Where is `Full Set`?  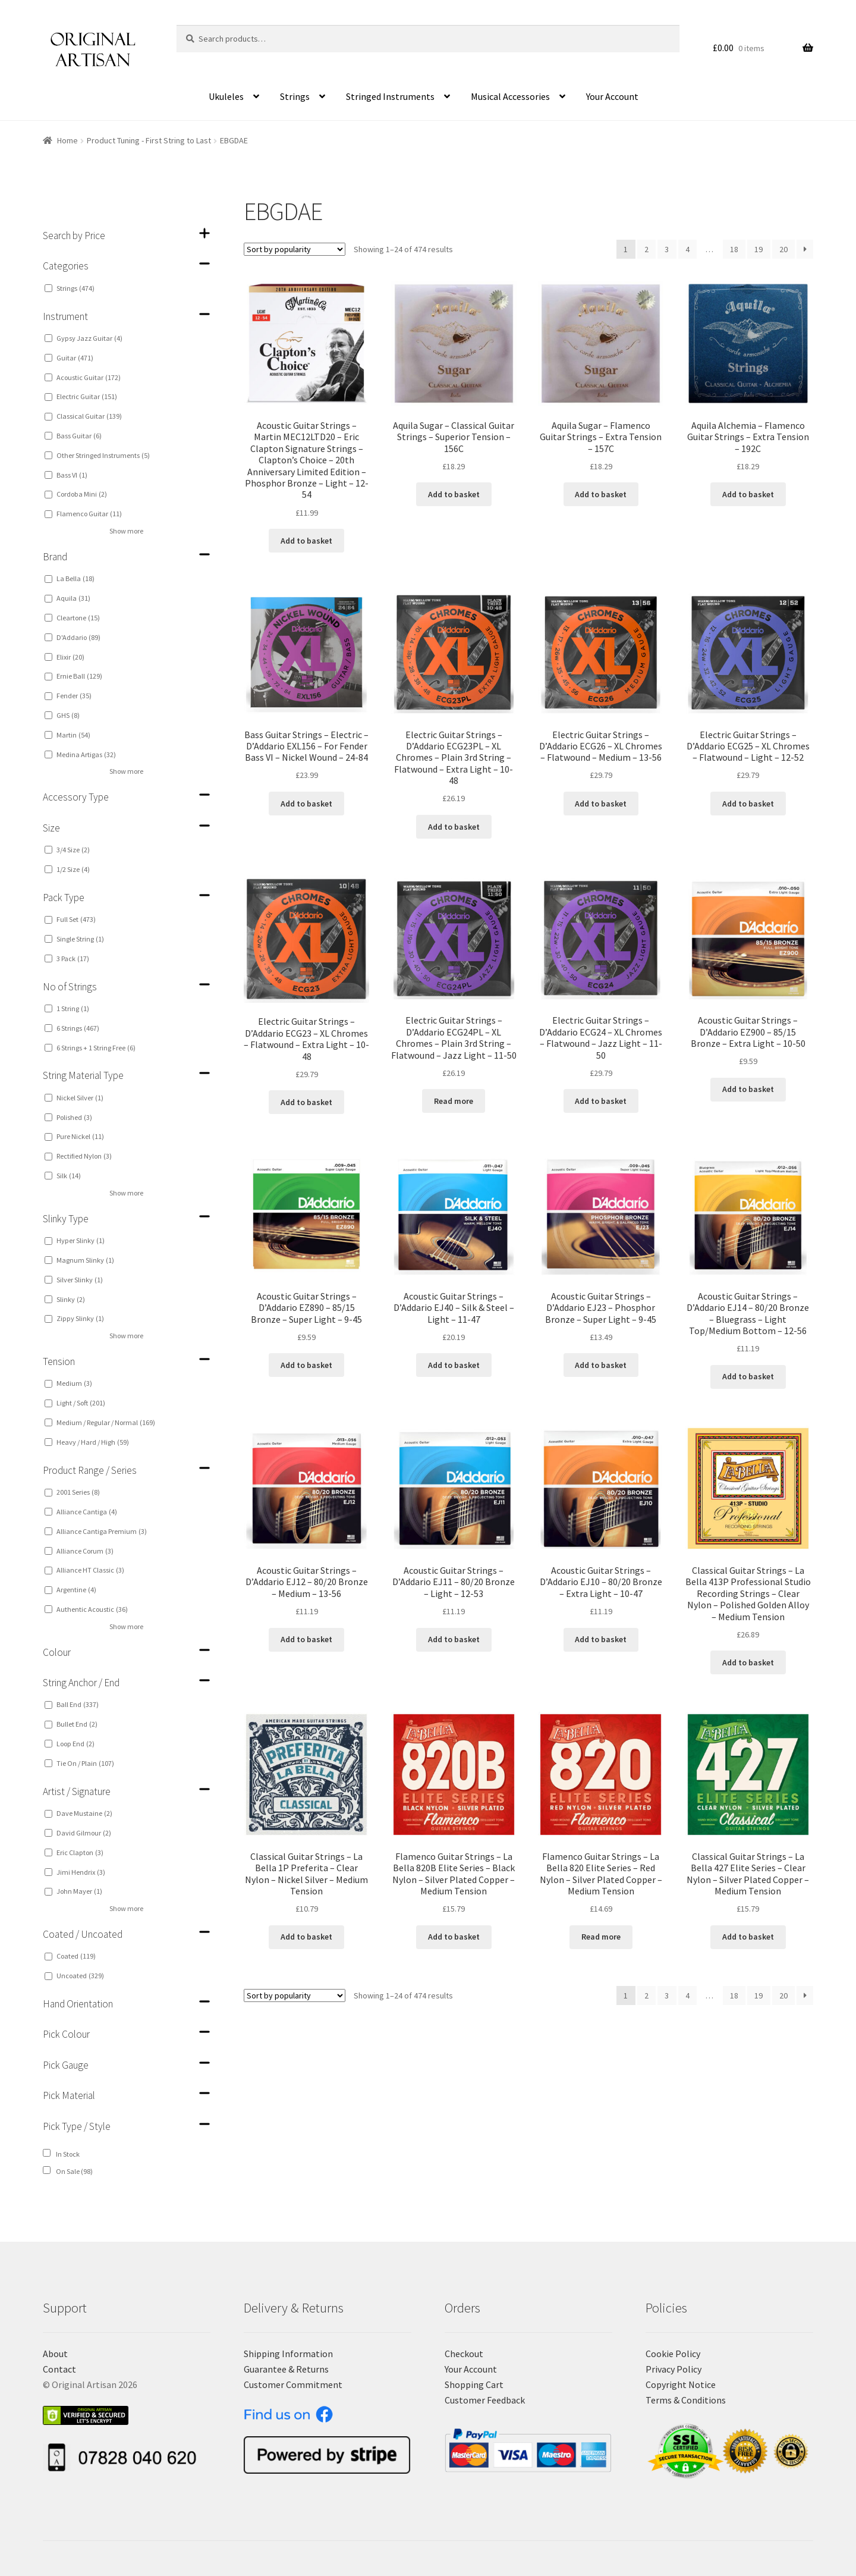 Full Set is located at coordinates (76, 919).